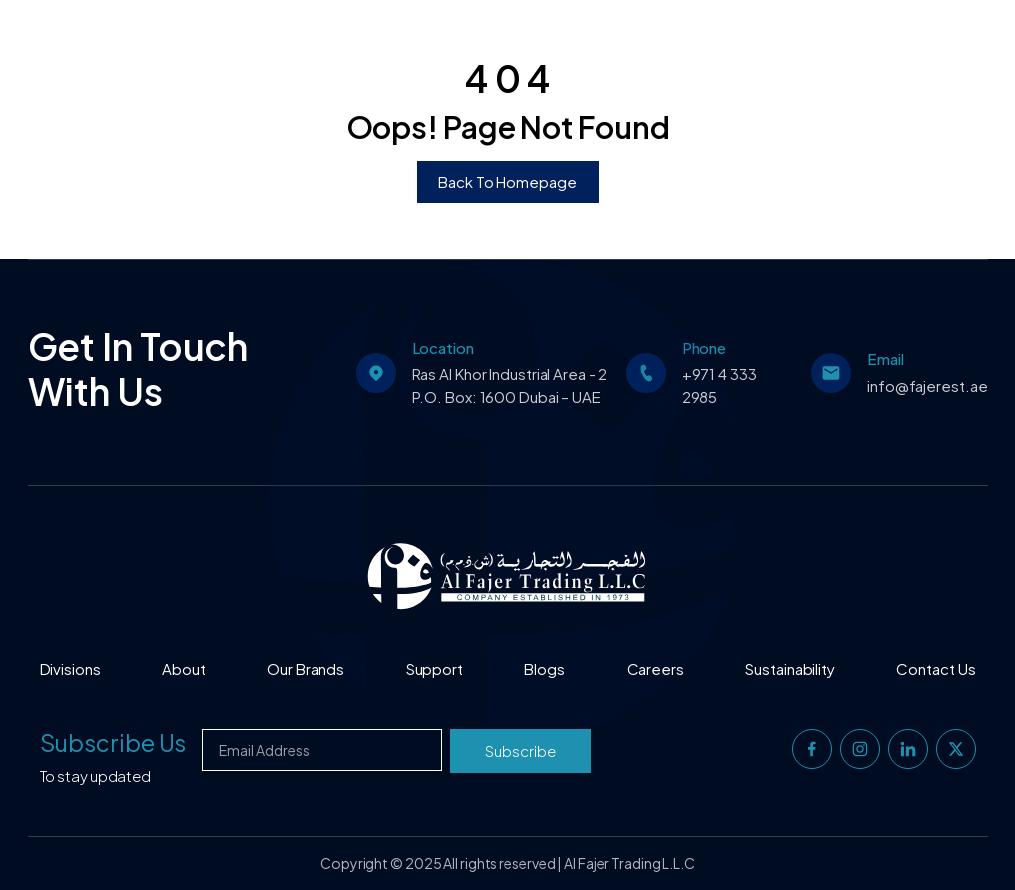 The image size is (1015, 890). What do you see at coordinates (629, 863) in the screenshot?
I see `Al Fajer Trading L.L.C` at bounding box center [629, 863].